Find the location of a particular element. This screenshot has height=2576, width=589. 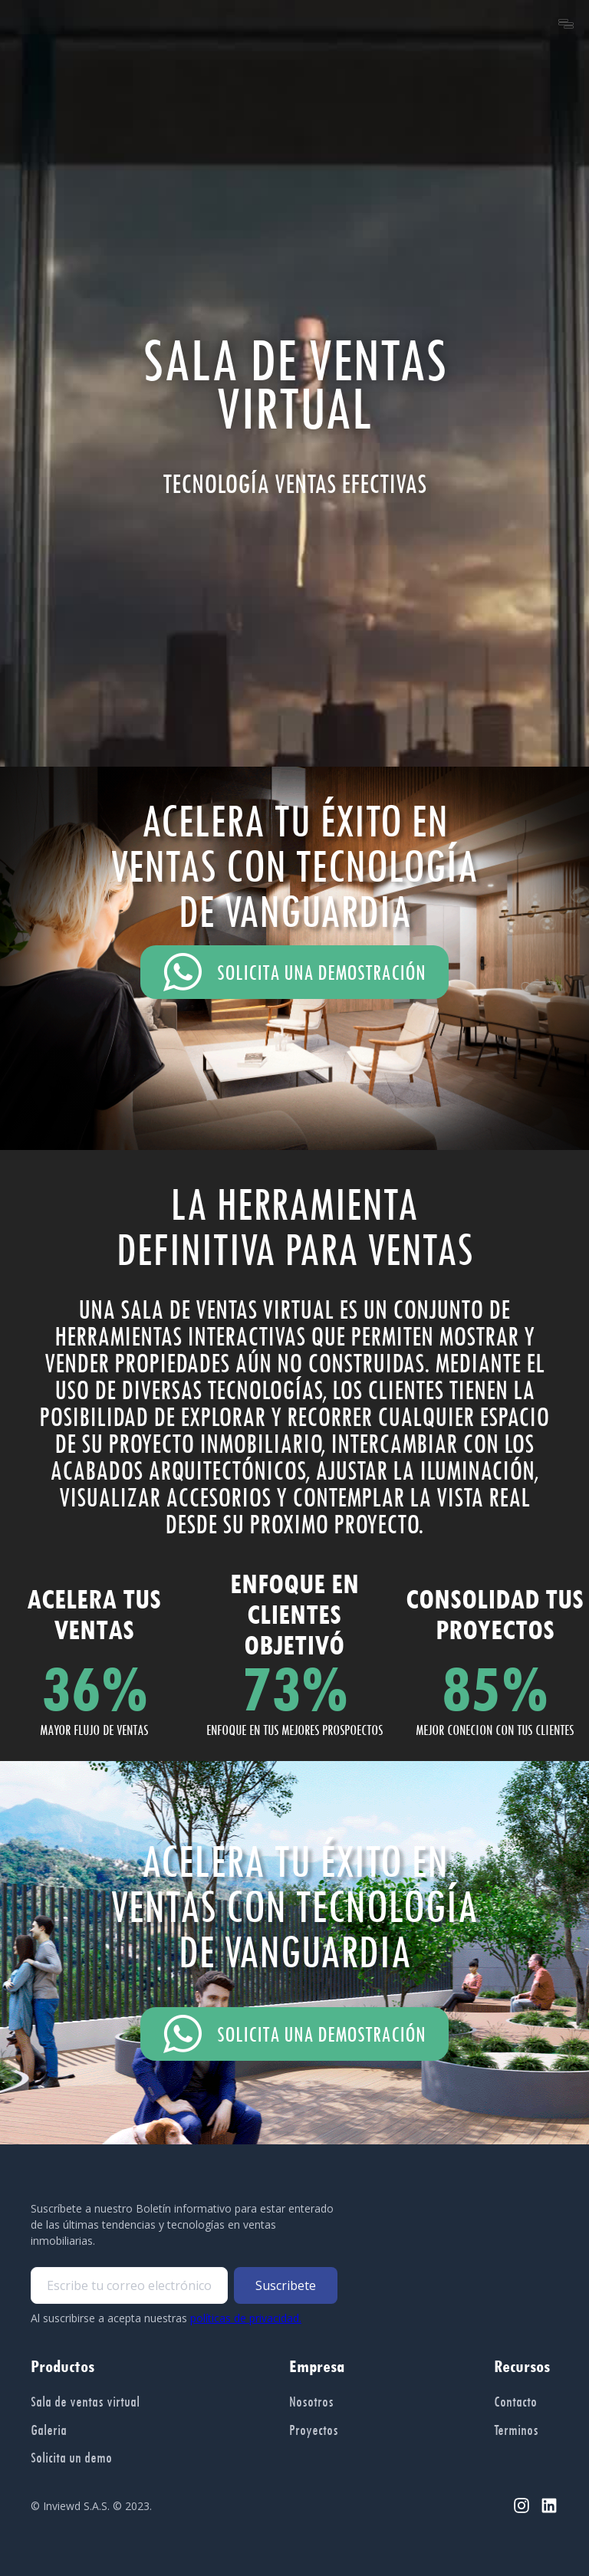

Proyectos is located at coordinates (313, 2429).